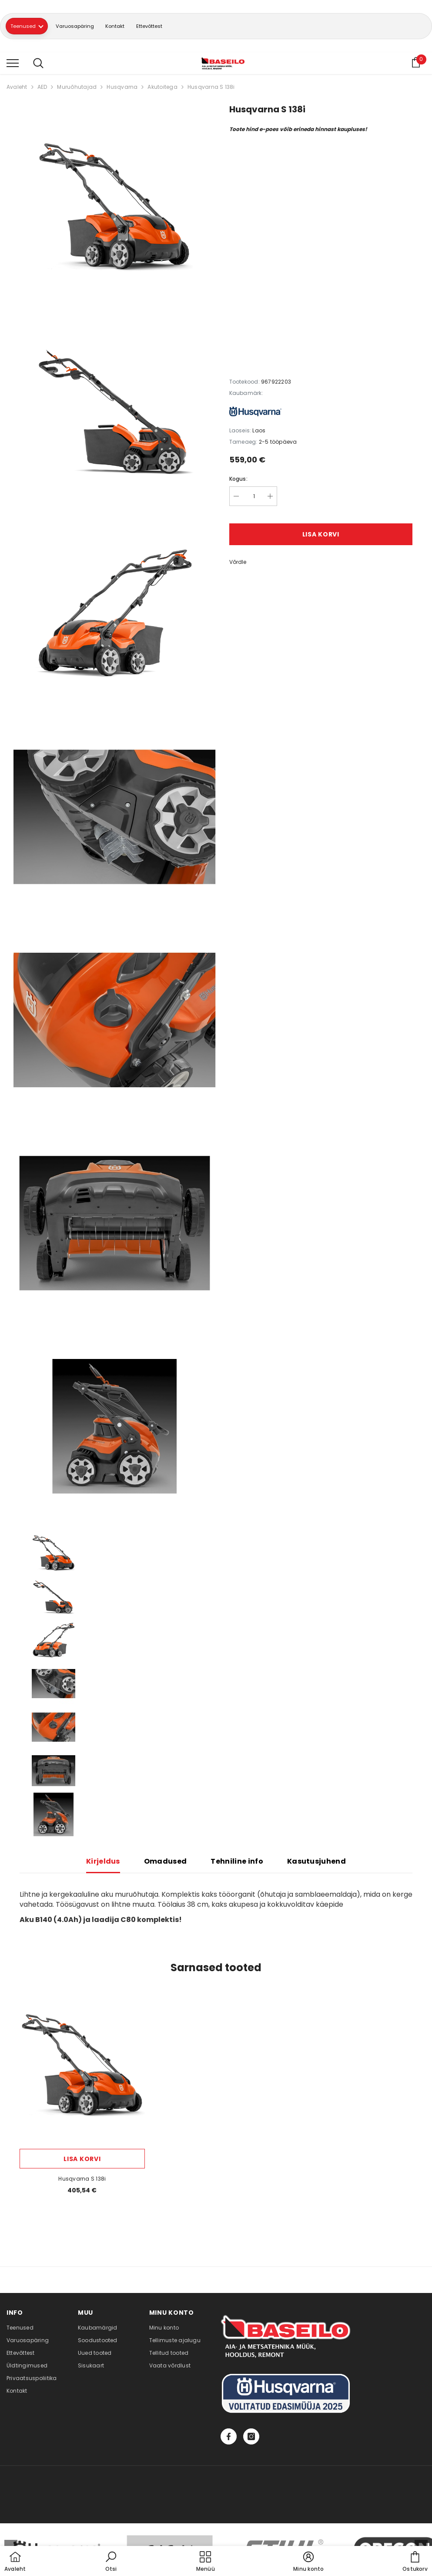  Describe the element at coordinates (110, 2562) in the screenshot. I see `[button]` at that location.